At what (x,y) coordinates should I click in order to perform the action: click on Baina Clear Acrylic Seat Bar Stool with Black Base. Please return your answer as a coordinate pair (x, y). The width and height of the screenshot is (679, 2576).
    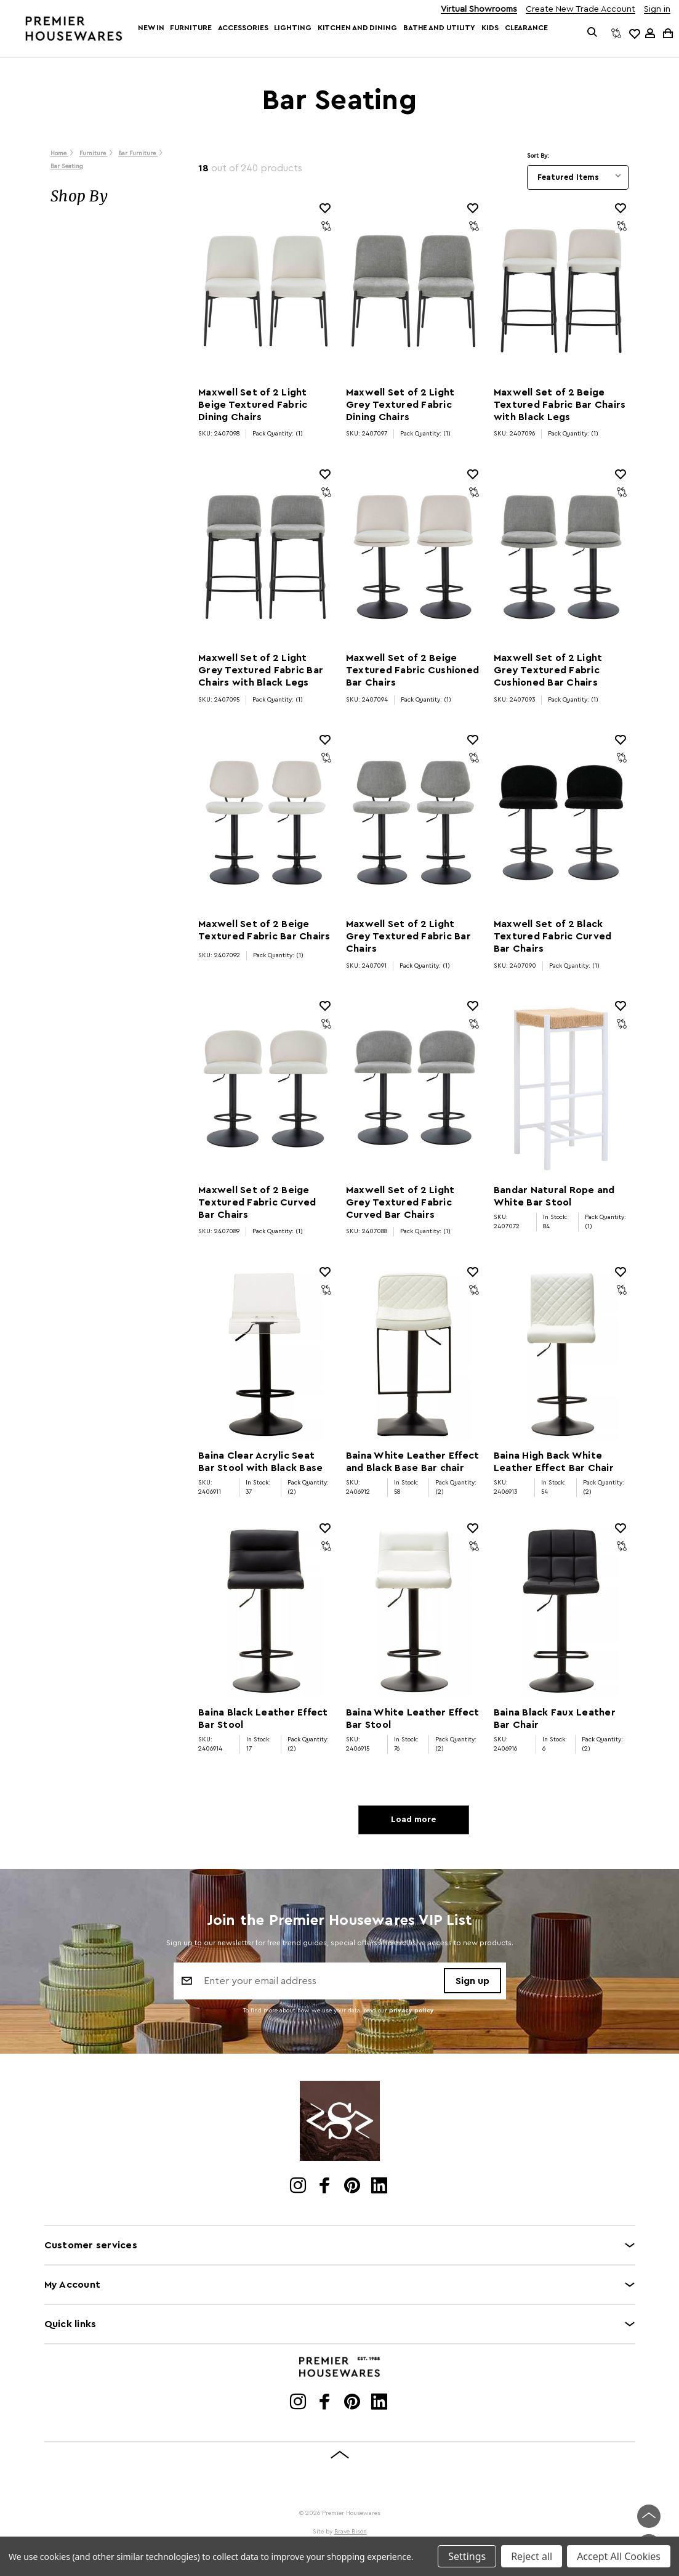
    Looking at the image, I should click on (260, 1462).